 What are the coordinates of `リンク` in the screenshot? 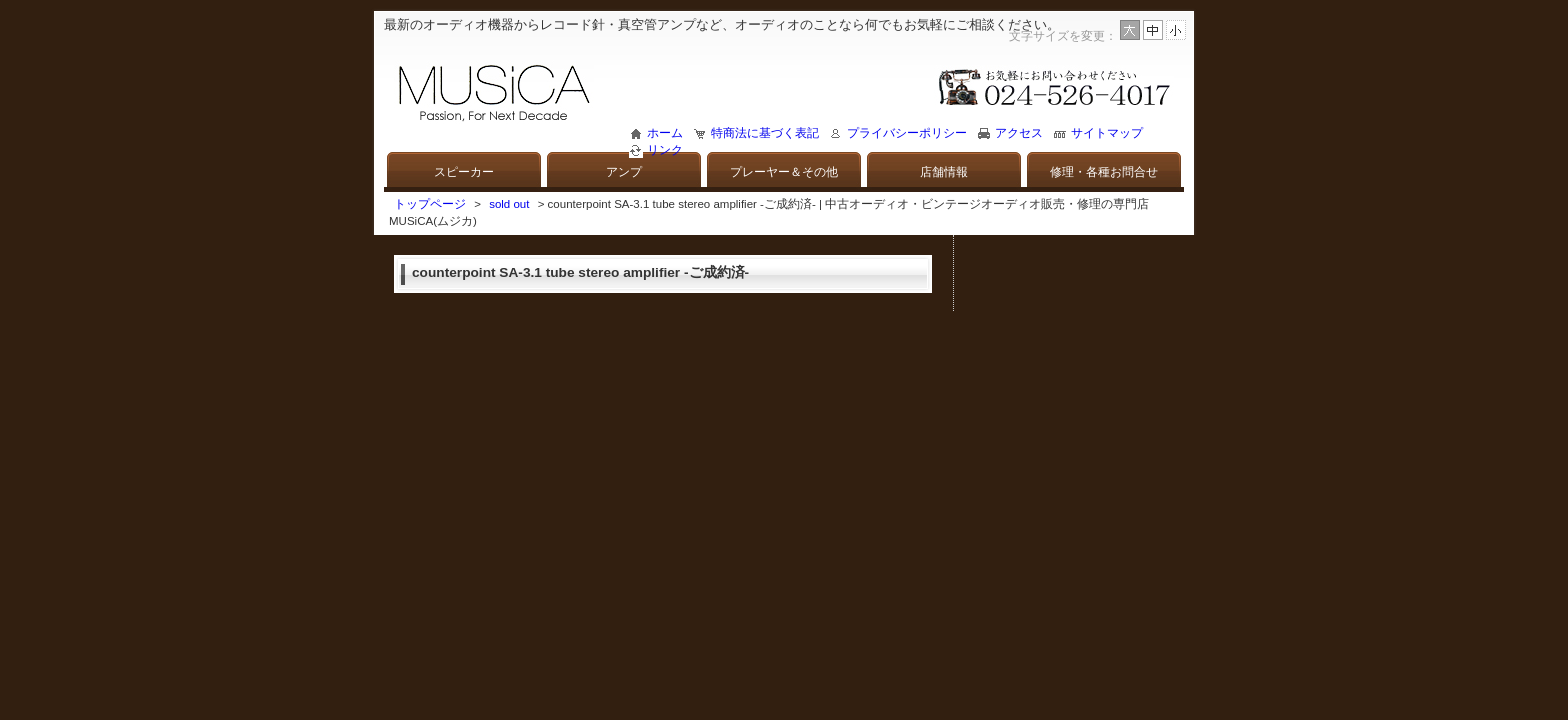 It's located at (665, 150).